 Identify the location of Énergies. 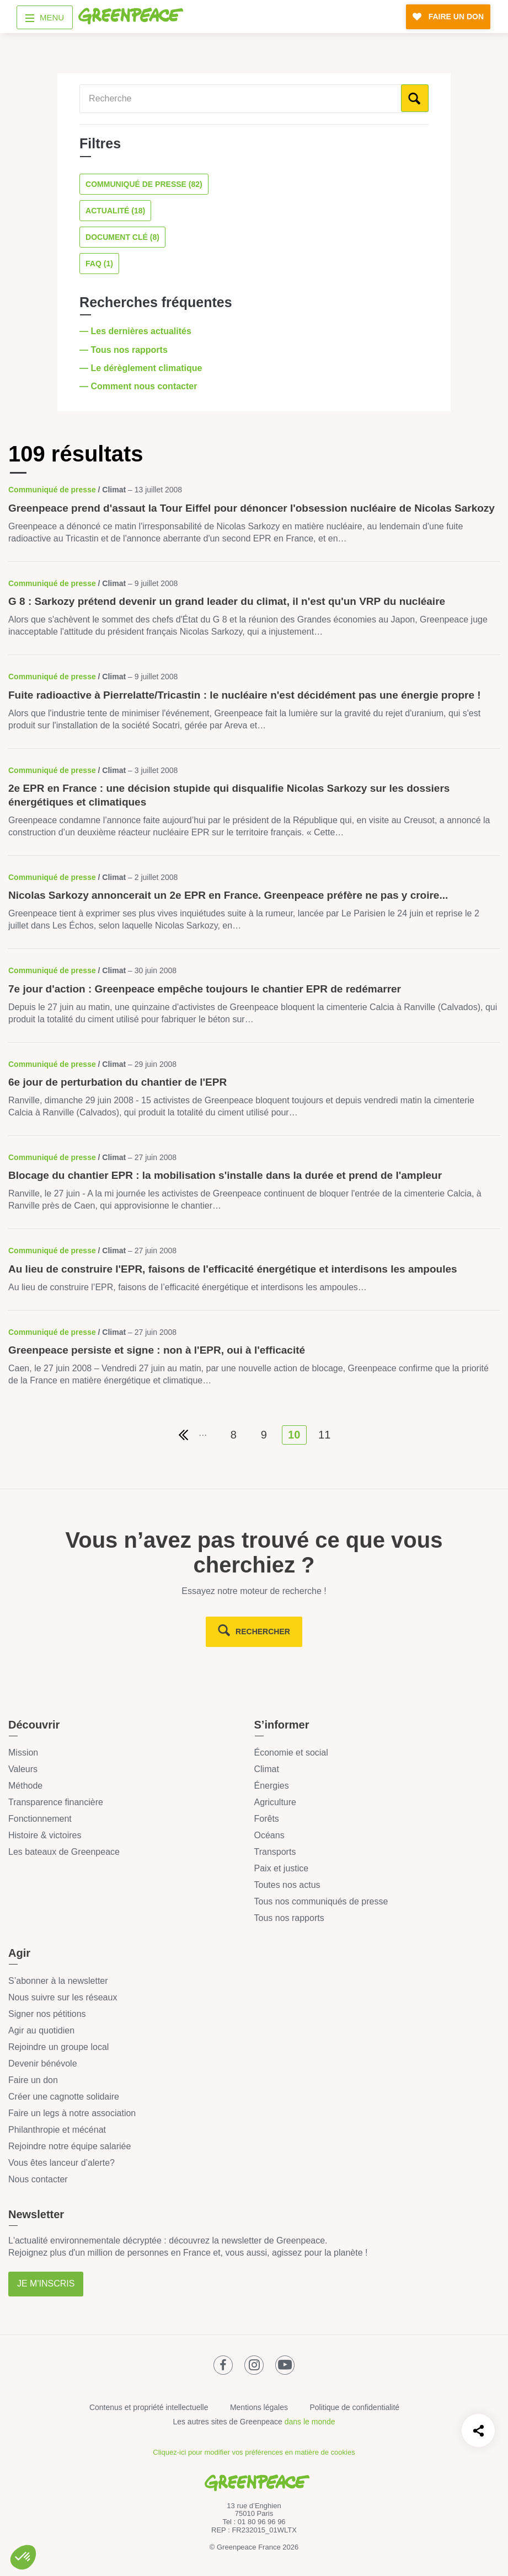
(271, 1785).